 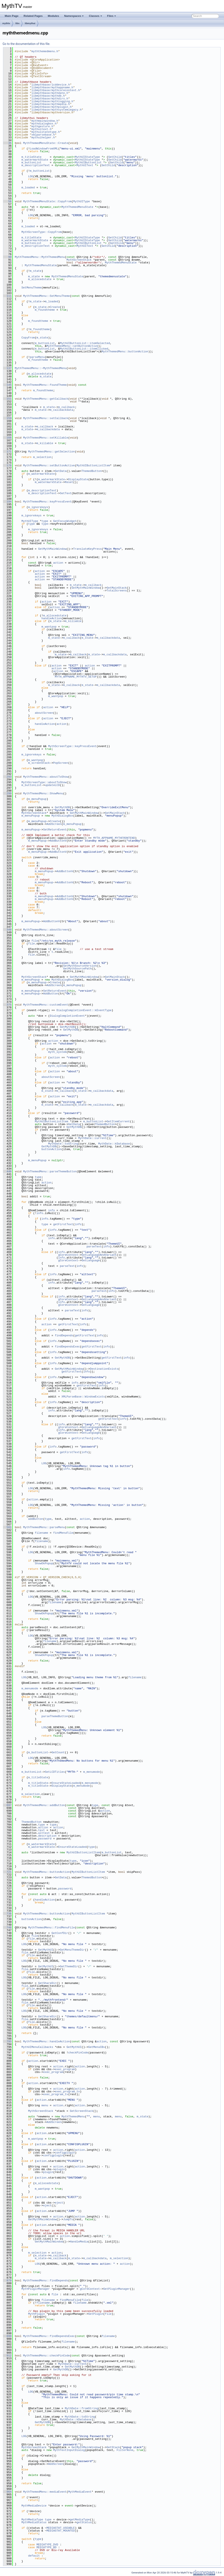 What do you see at coordinates (47, 1836) in the screenshot?
I see `description` at bounding box center [47, 1836].